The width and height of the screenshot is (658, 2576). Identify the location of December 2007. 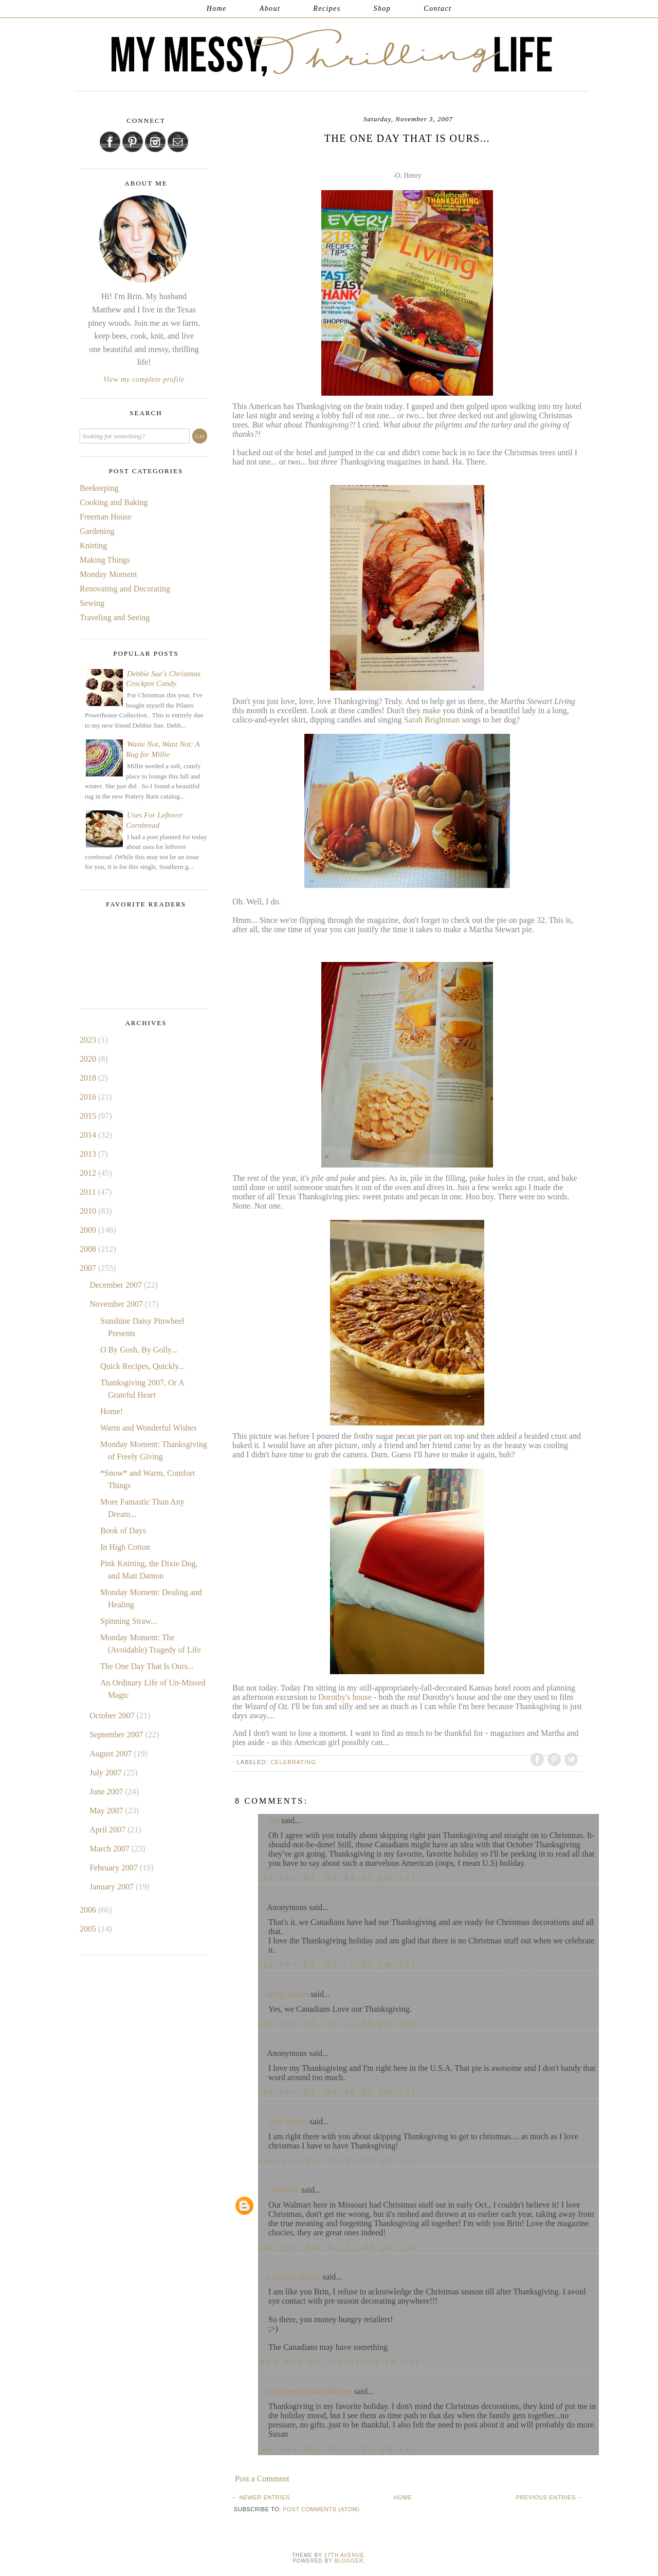
(116, 1285).